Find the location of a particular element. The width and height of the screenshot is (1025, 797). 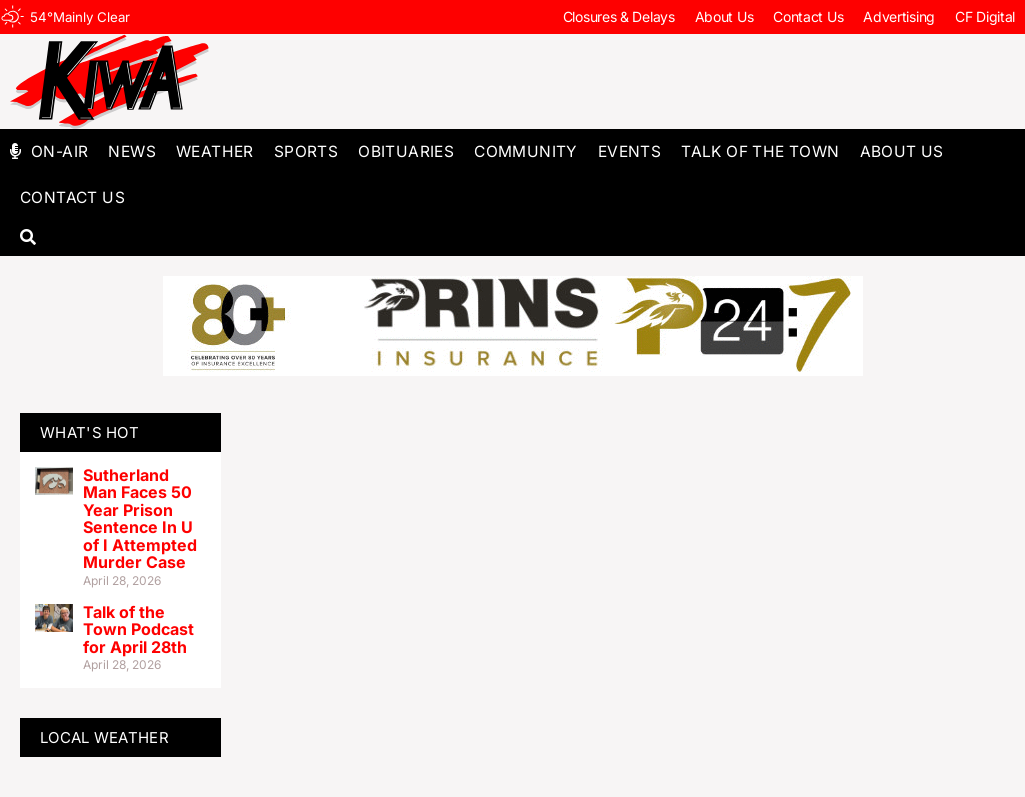

On-Air is located at coordinates (59, 151).